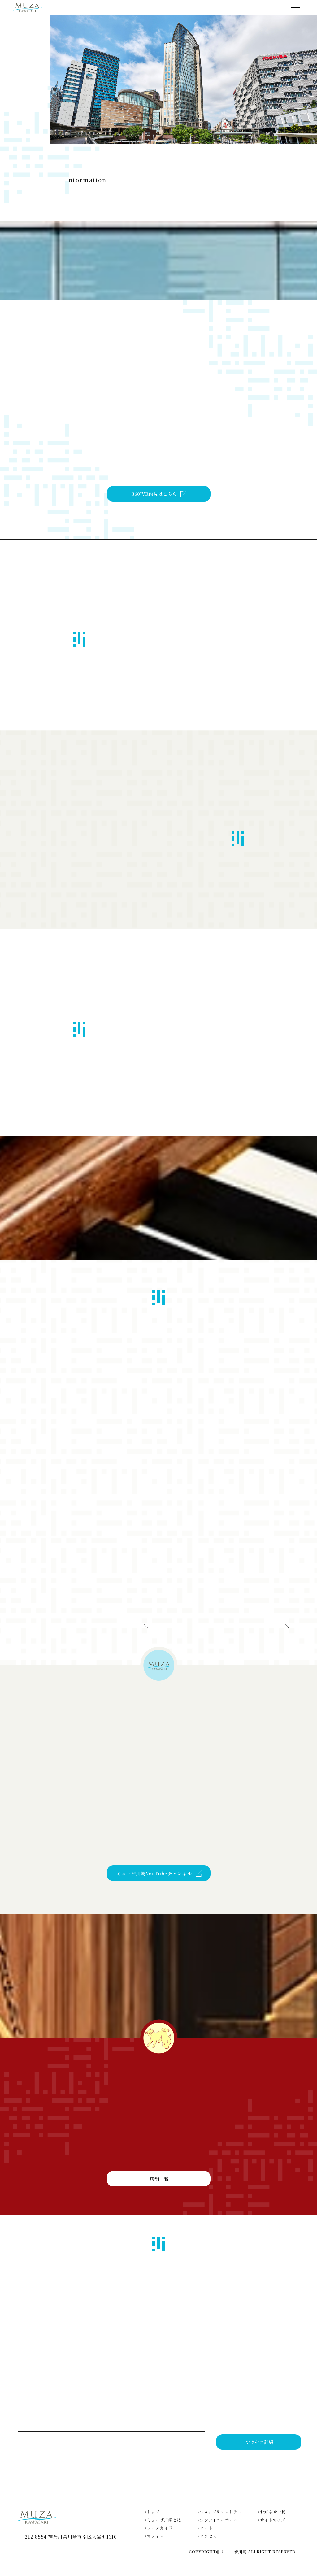  Describe the element at coordinates (154, 1891) in the screenshot. I see `ミューザ川崎YouTubeチャンネル` at that location.